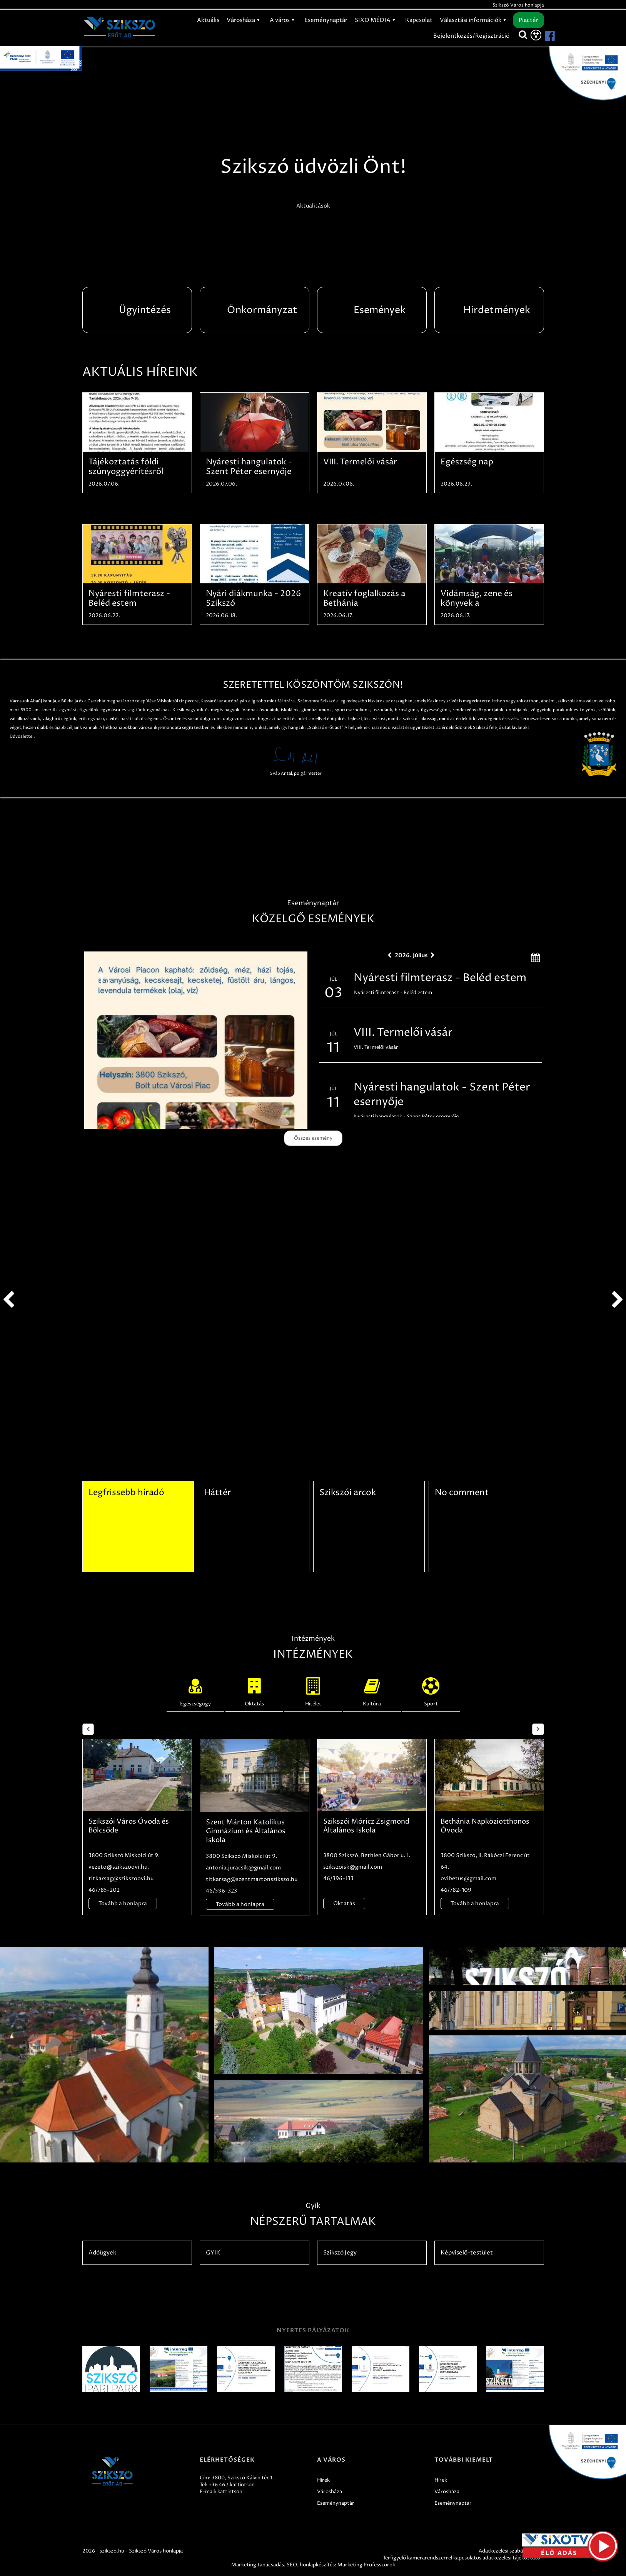 This screenshot has height=2576, width=626. Describe the element at coordinates (528, 20) in the screenshot. I see `Piactér` at that location.